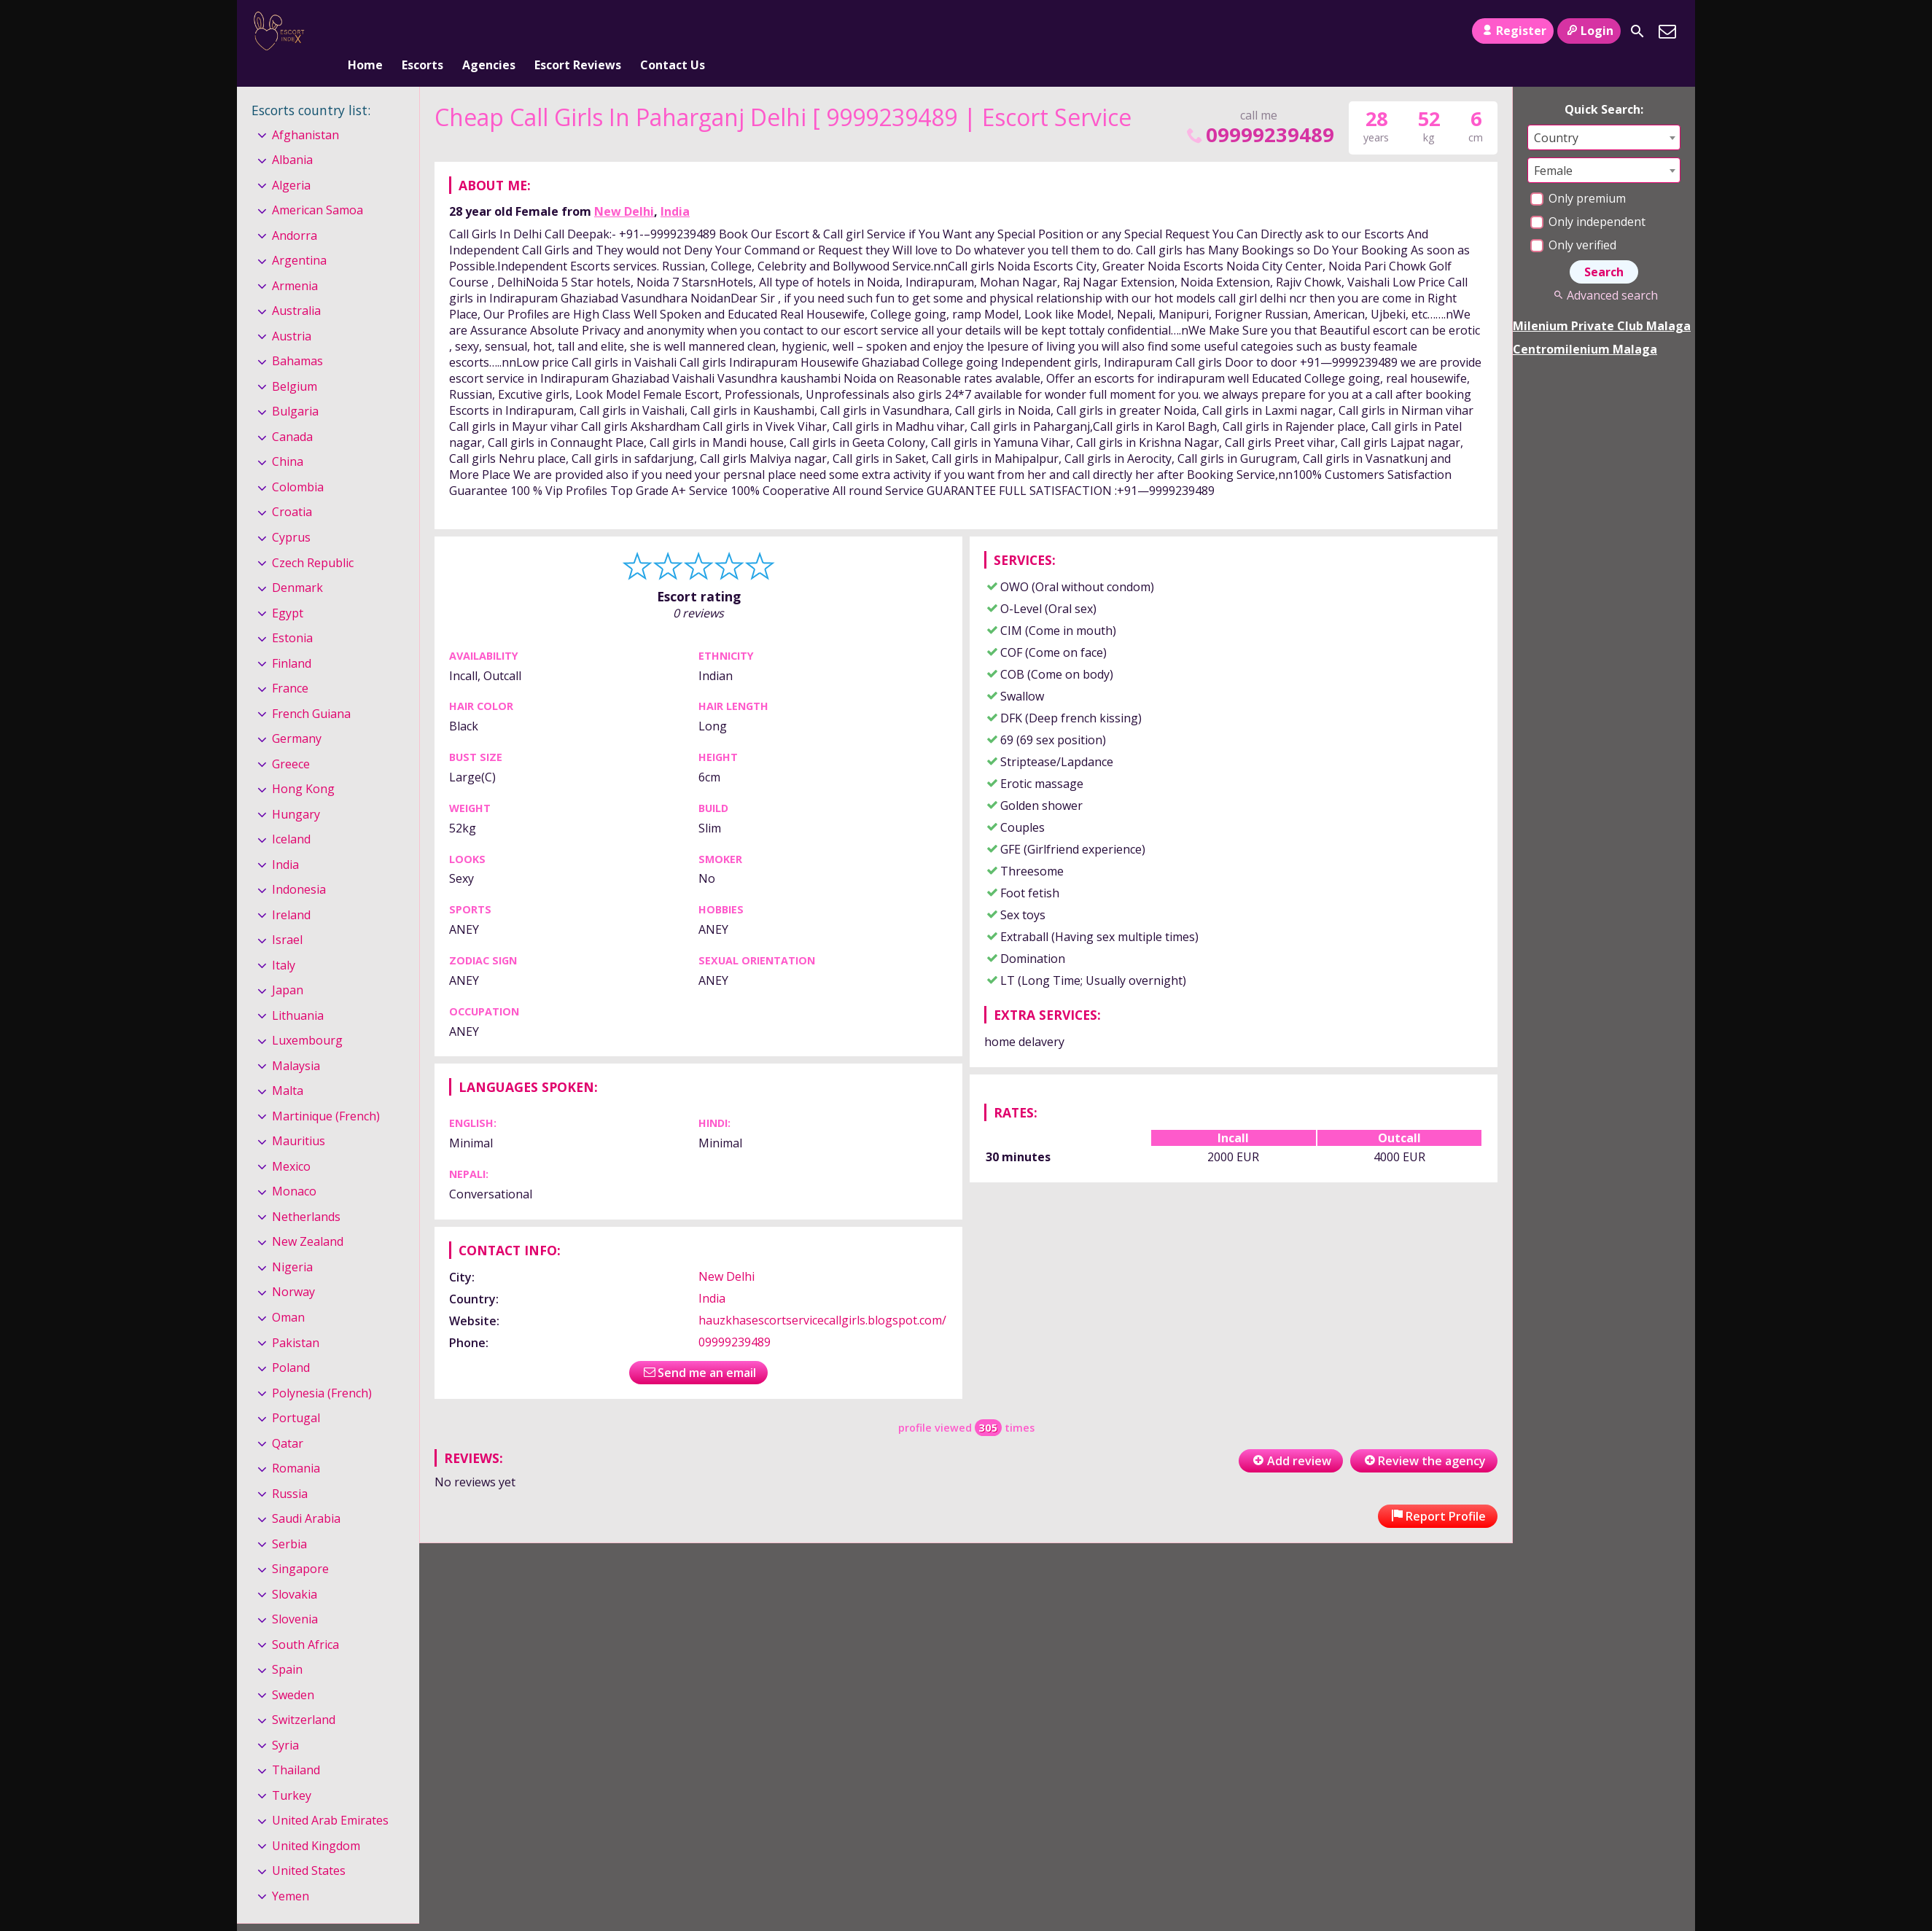  What do you see at coordinates (298, 991) in the screenshot?
I see `Lithuania` at bounding box center [298, 991].